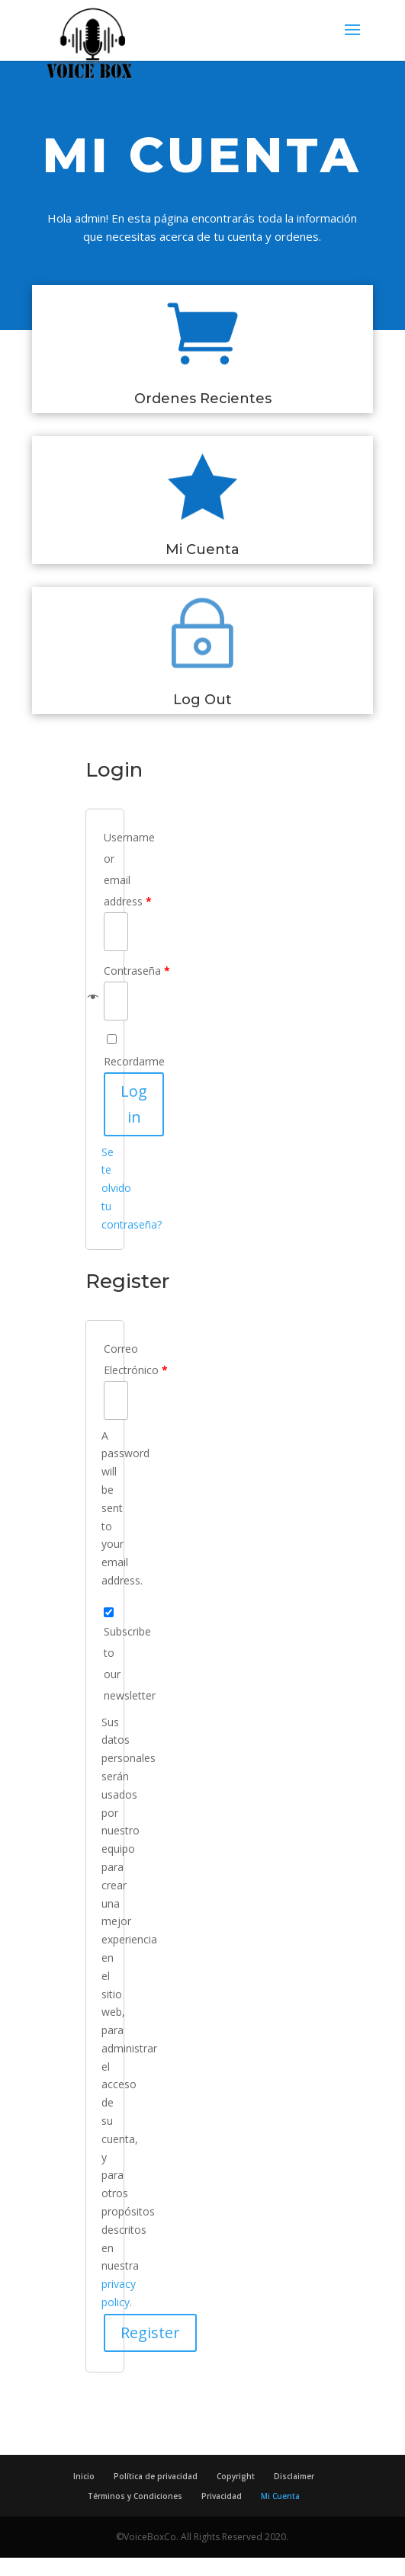 The height and width of the screenshot is (2576, 405). What do you see at coordinates (134, 1104) in the screenshot?
I see `Log in` at bounding box center [134, 1104].